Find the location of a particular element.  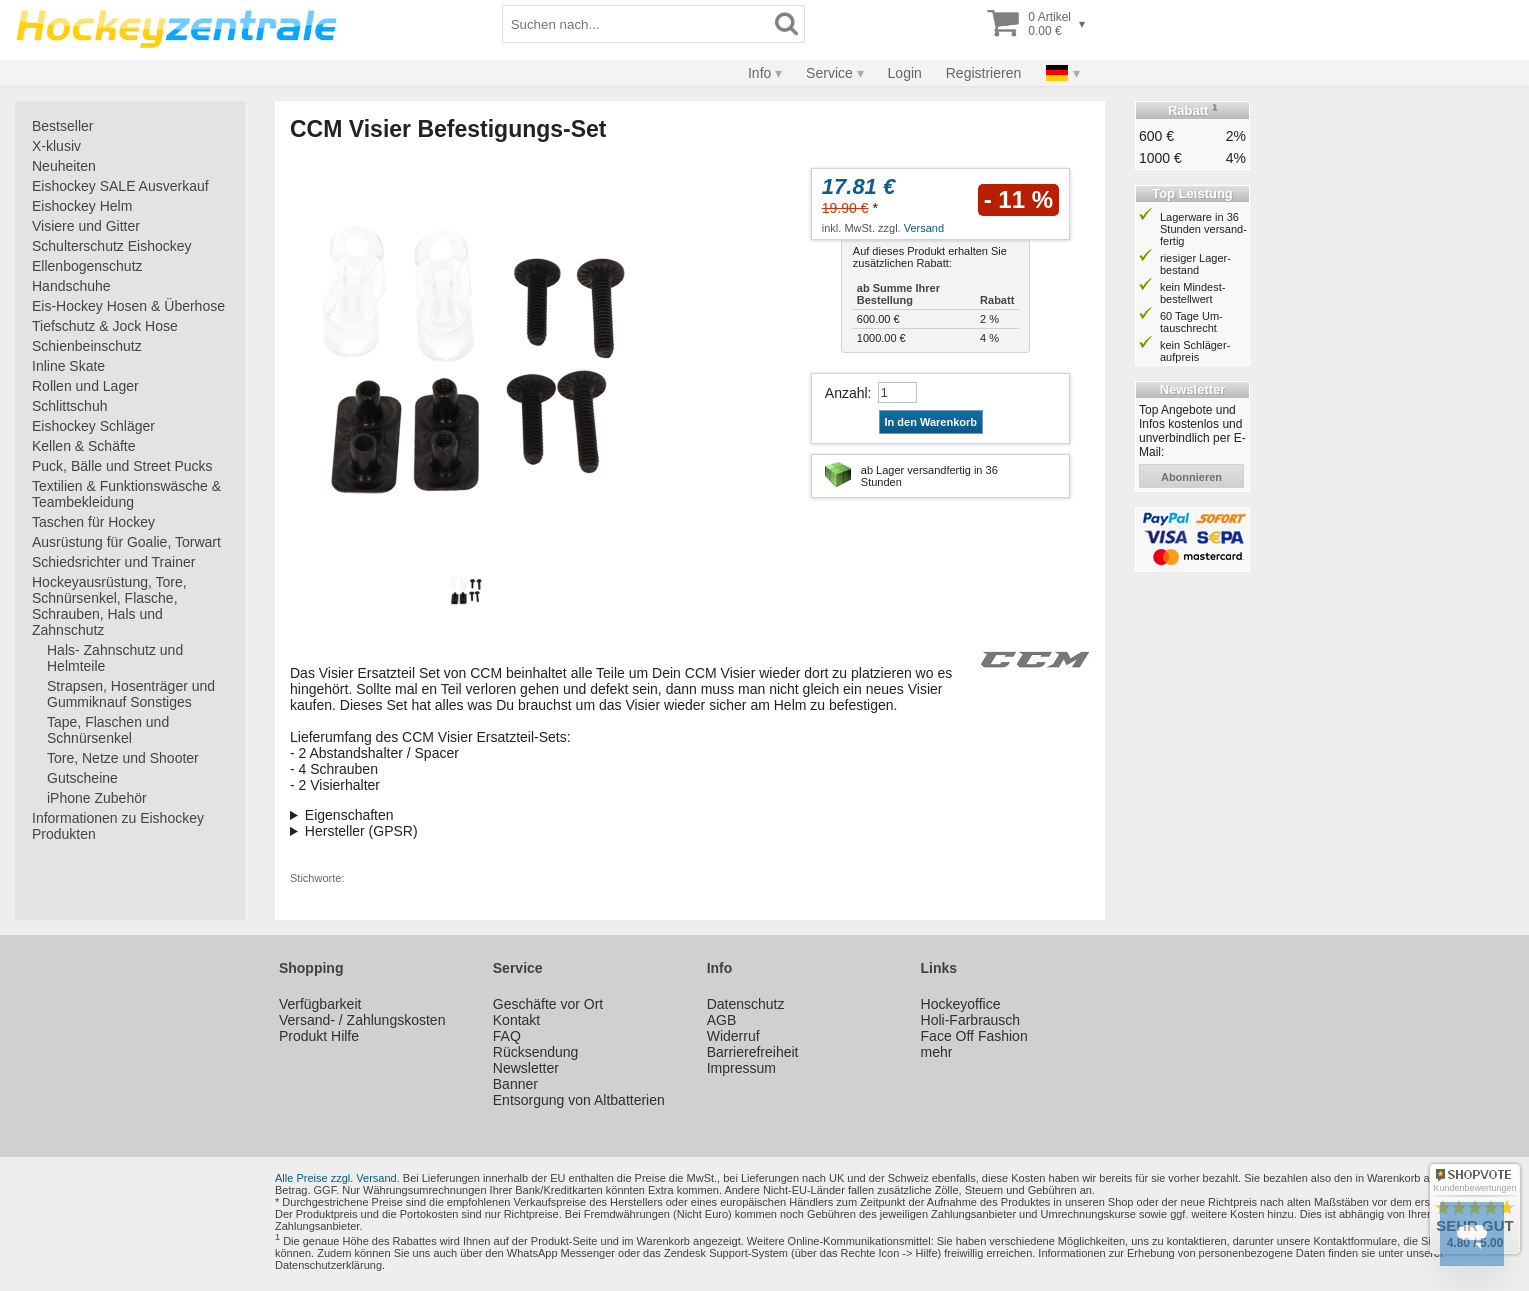

Gutscheine is located at coordinates (82, 778).